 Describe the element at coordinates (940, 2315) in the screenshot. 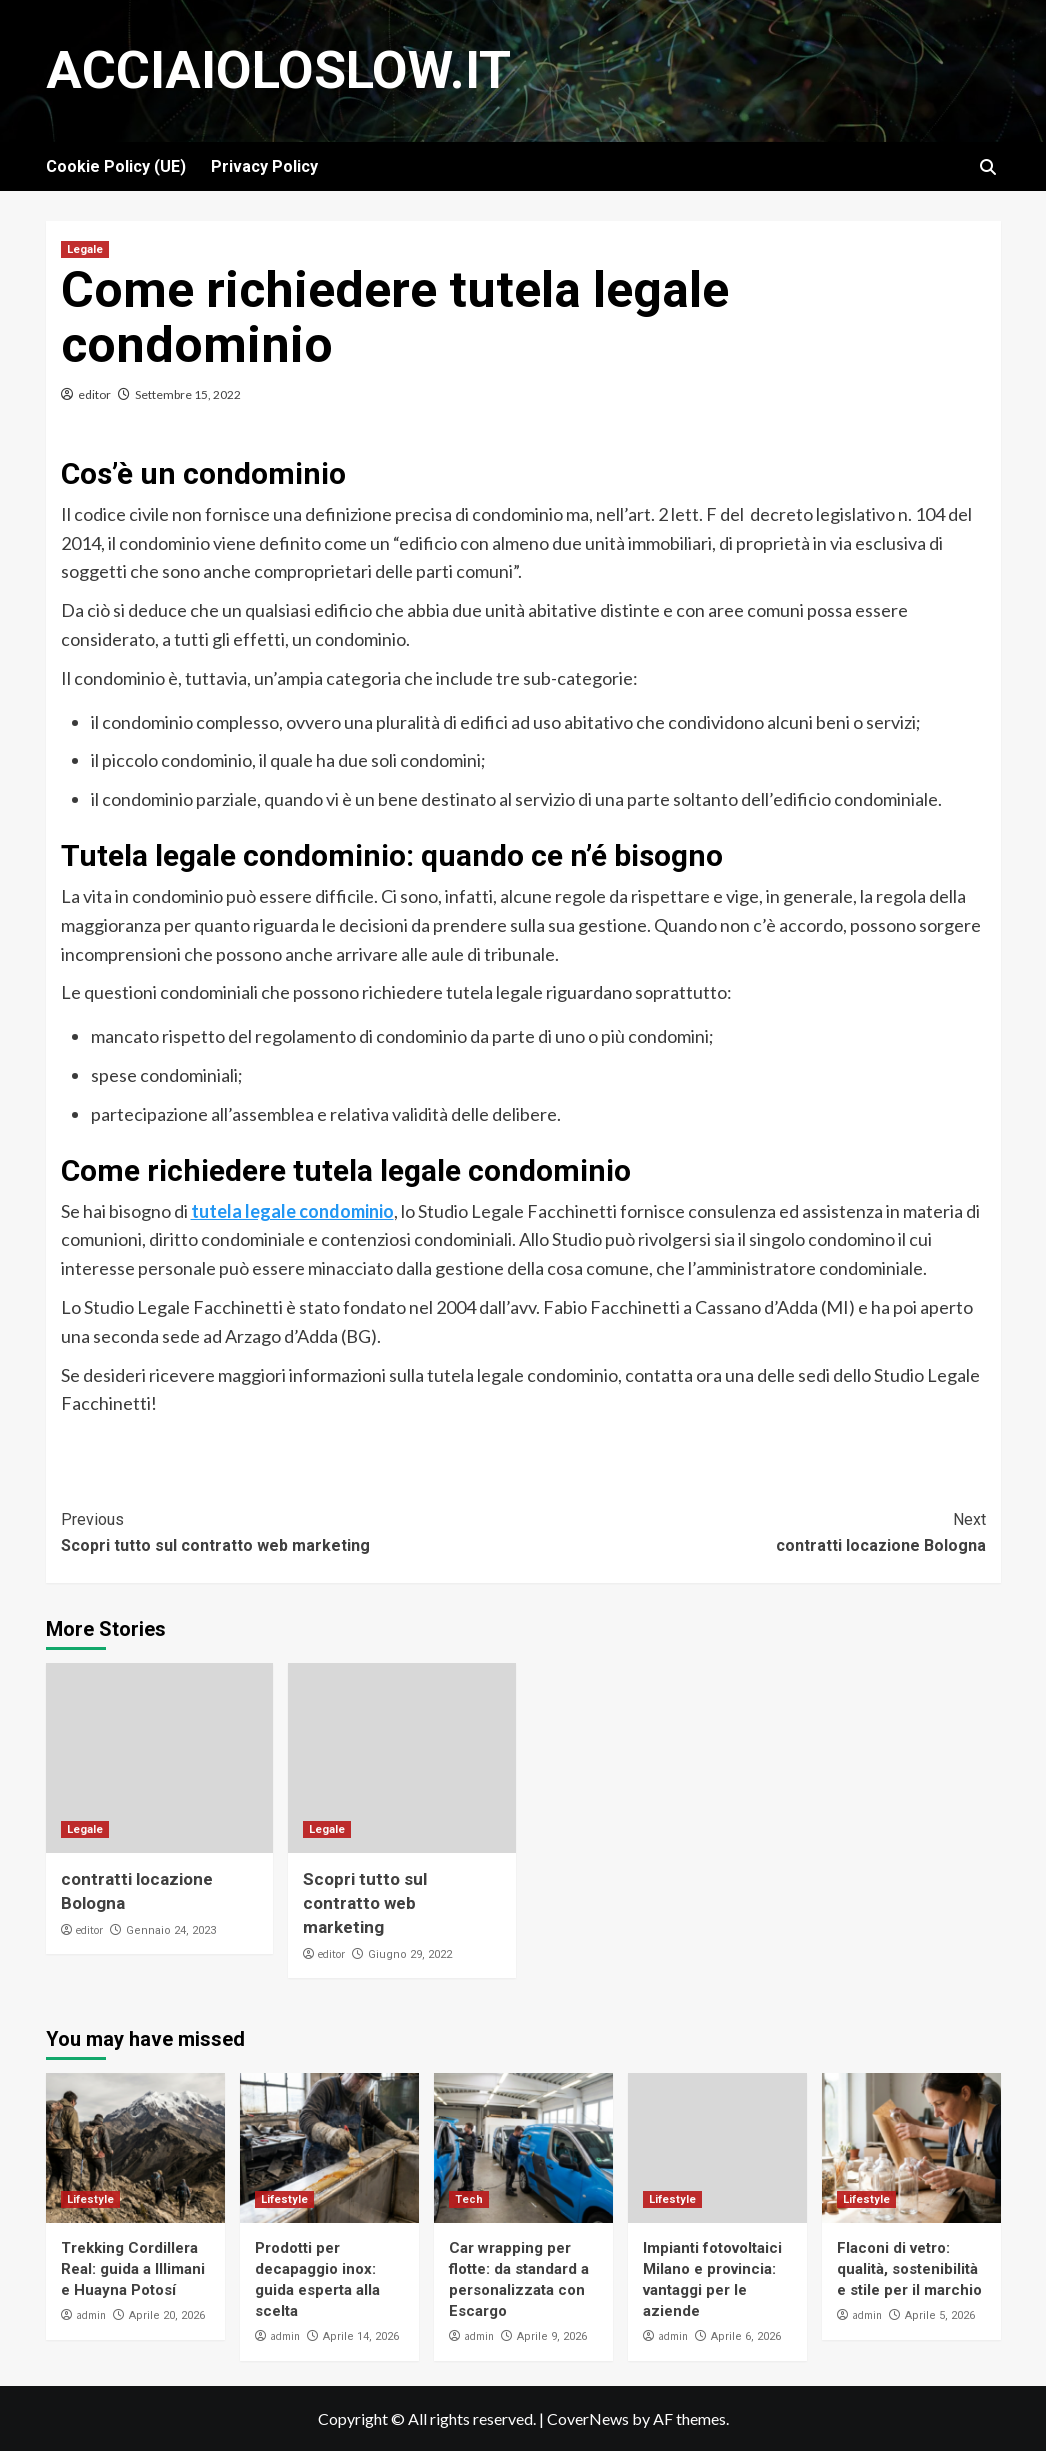

I see `Aprile 5, 2026` at that location.